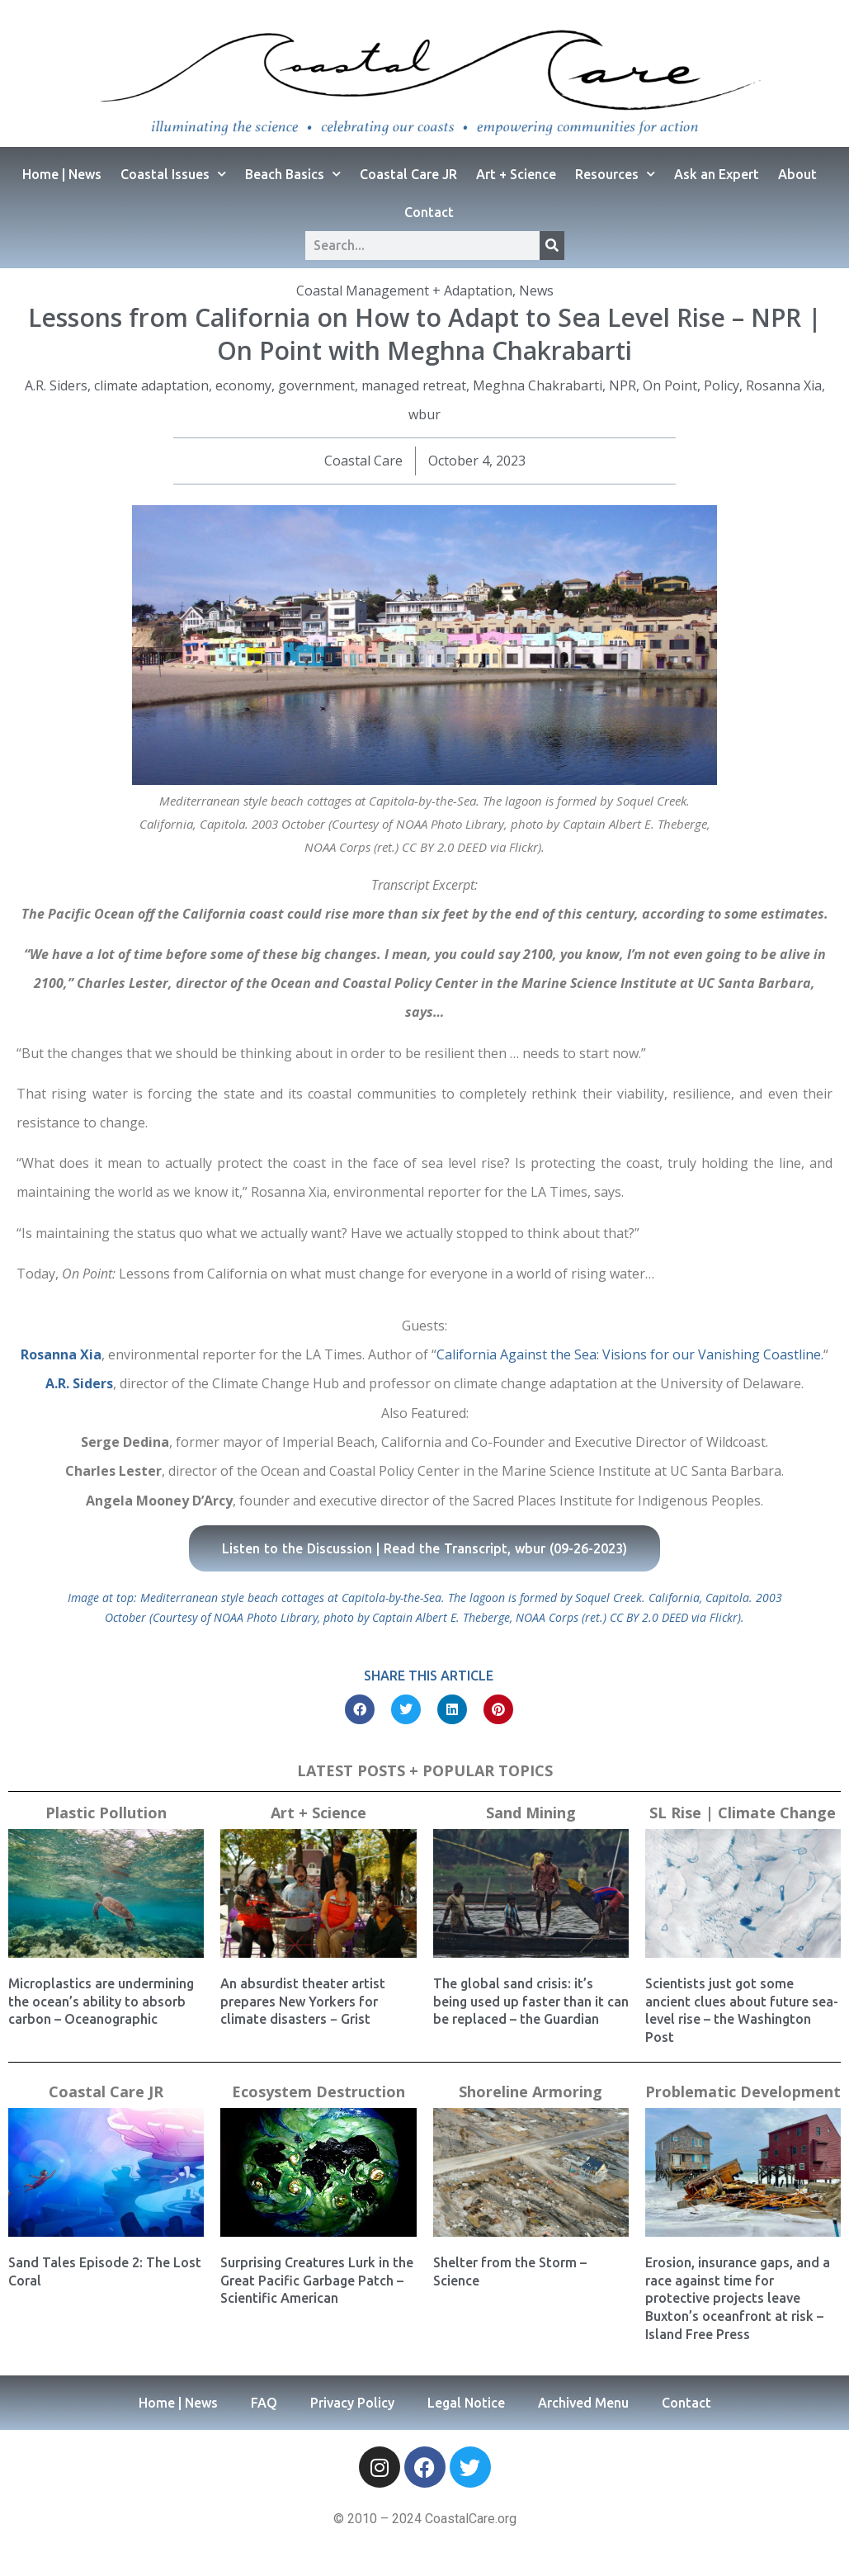  I want to click on Problematic Development, so click(743, 2091).